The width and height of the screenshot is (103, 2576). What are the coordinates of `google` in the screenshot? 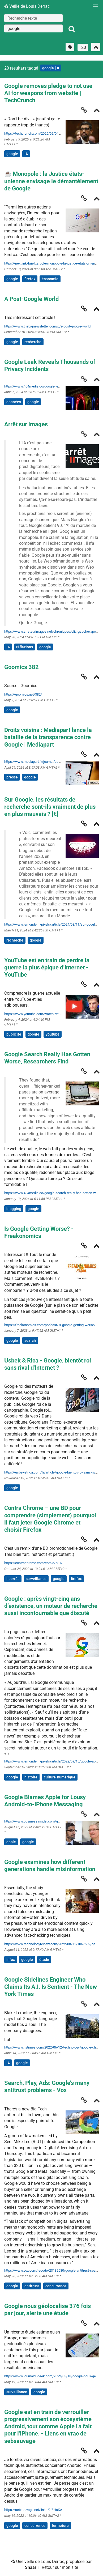 It's located at (12, 154).